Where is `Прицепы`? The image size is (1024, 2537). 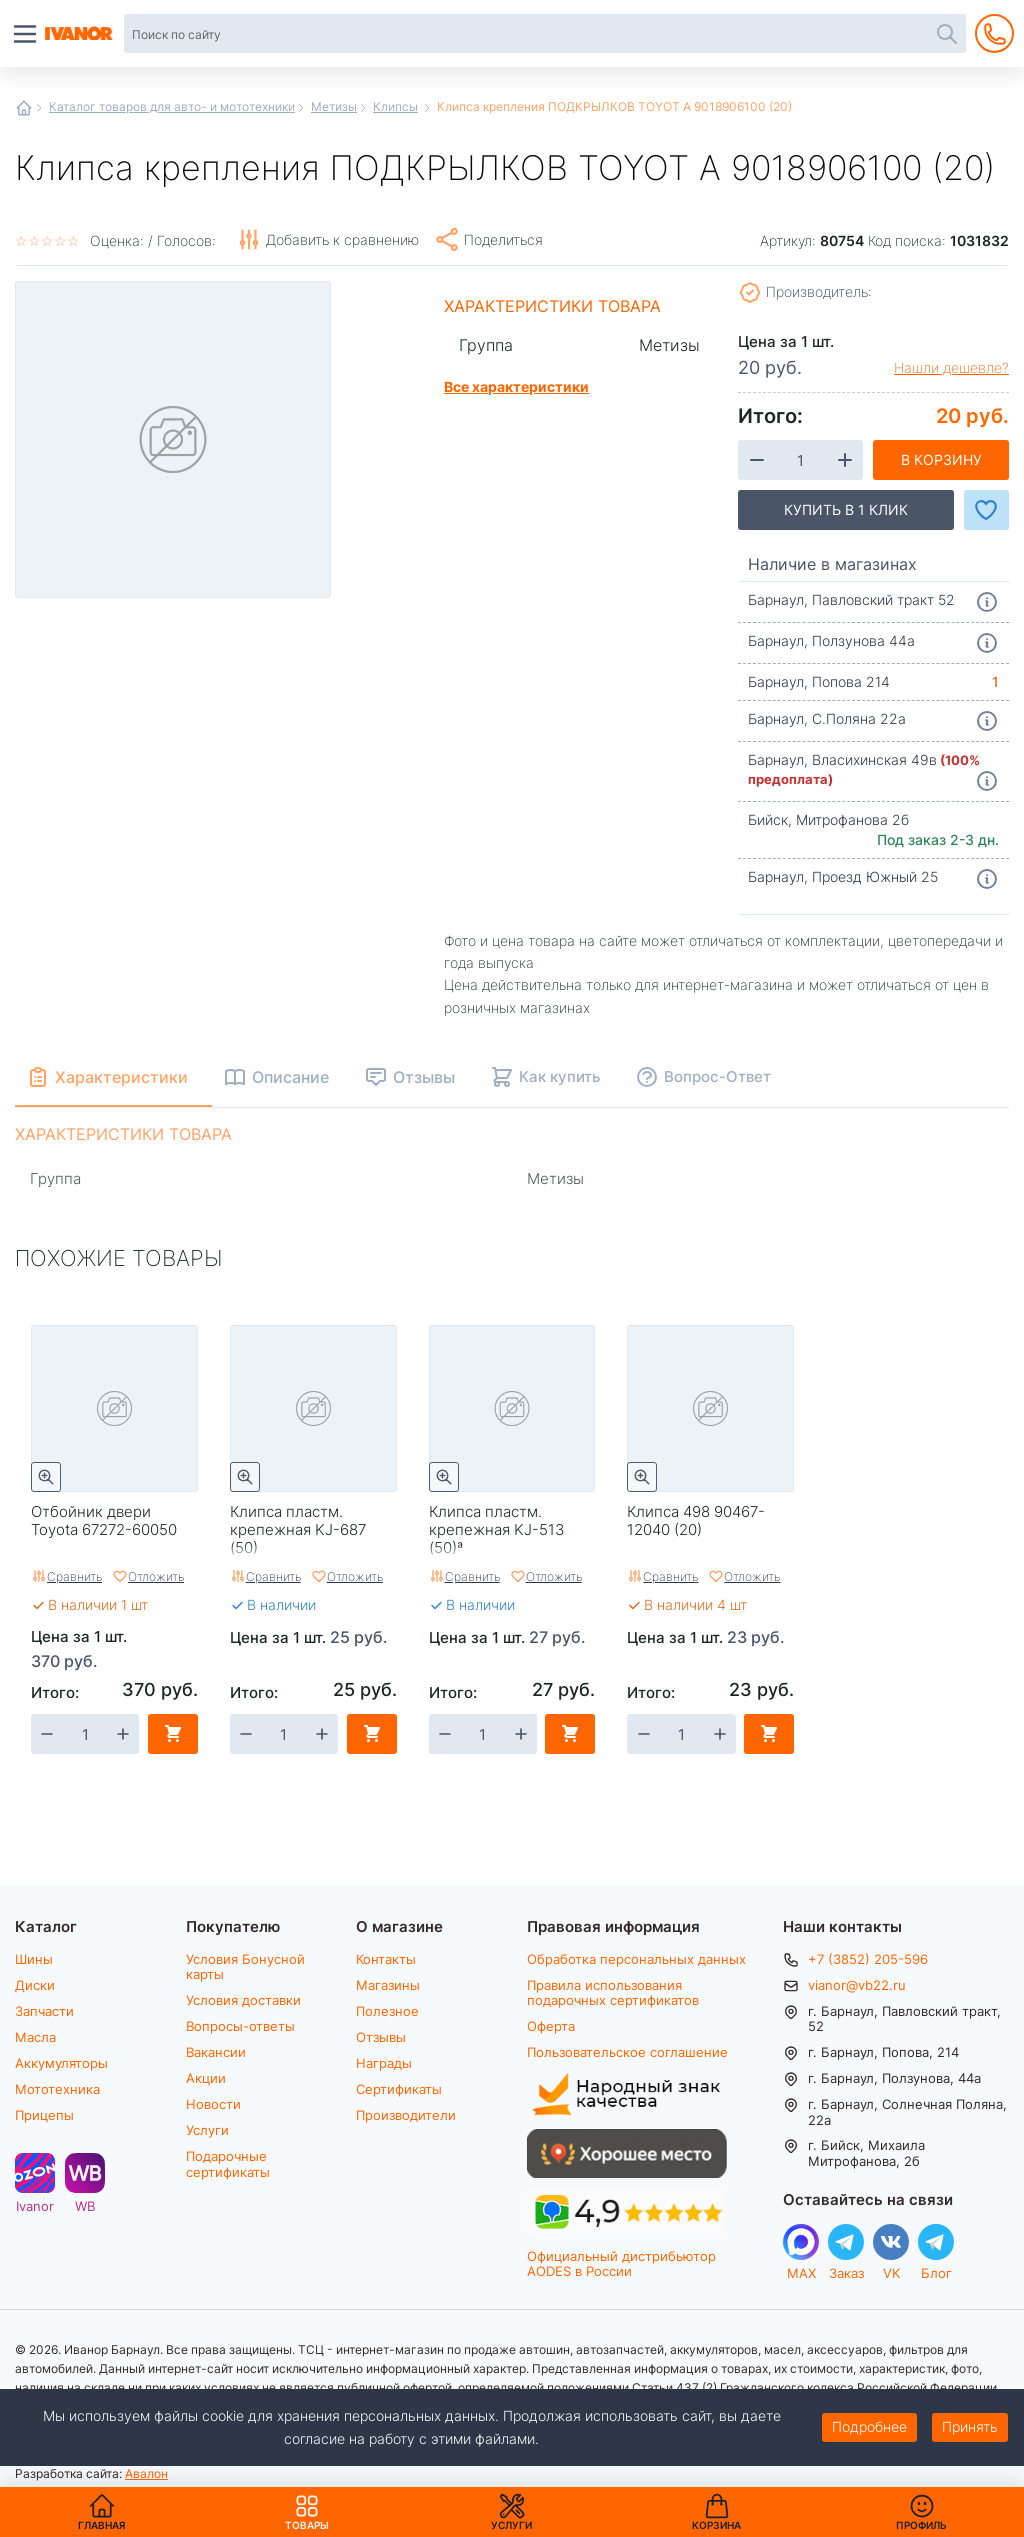
Прицепы is located at coordinates (44, 2115).